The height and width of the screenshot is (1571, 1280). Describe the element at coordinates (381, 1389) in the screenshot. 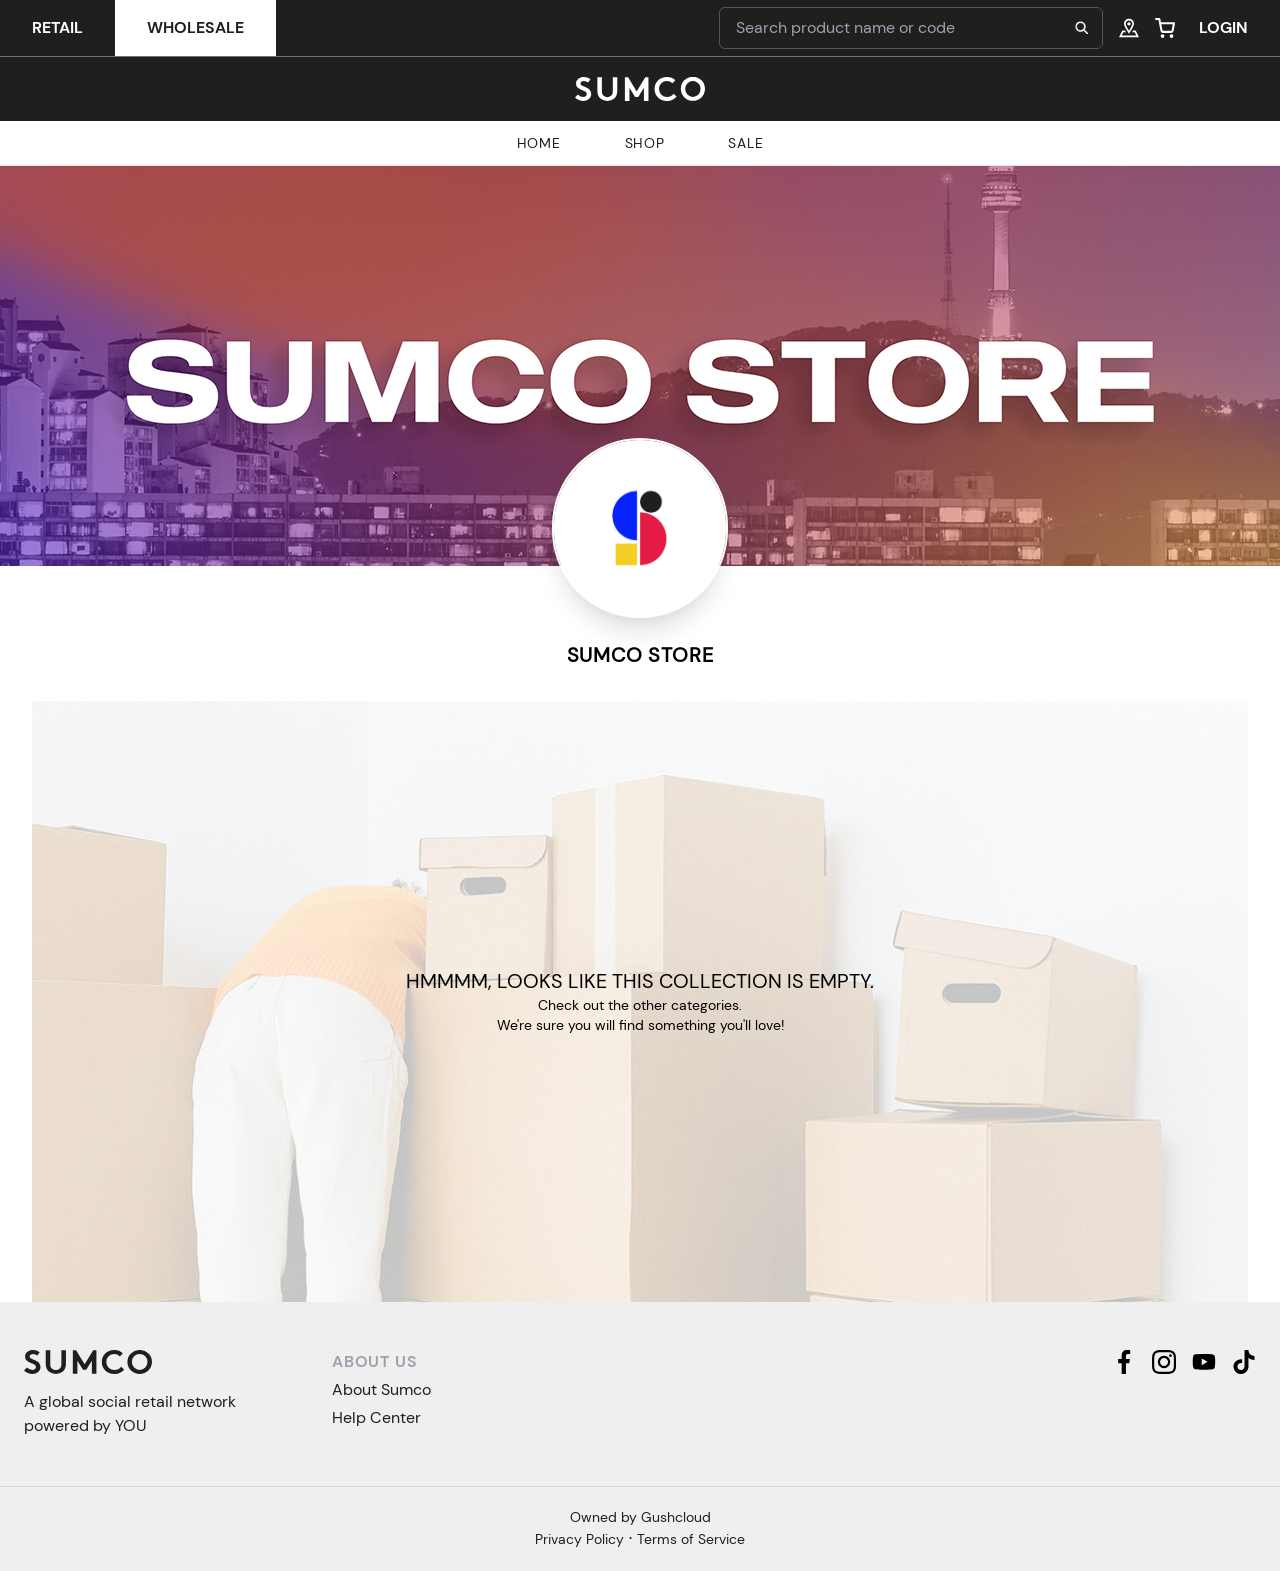

I see `About Sumco` at that location.